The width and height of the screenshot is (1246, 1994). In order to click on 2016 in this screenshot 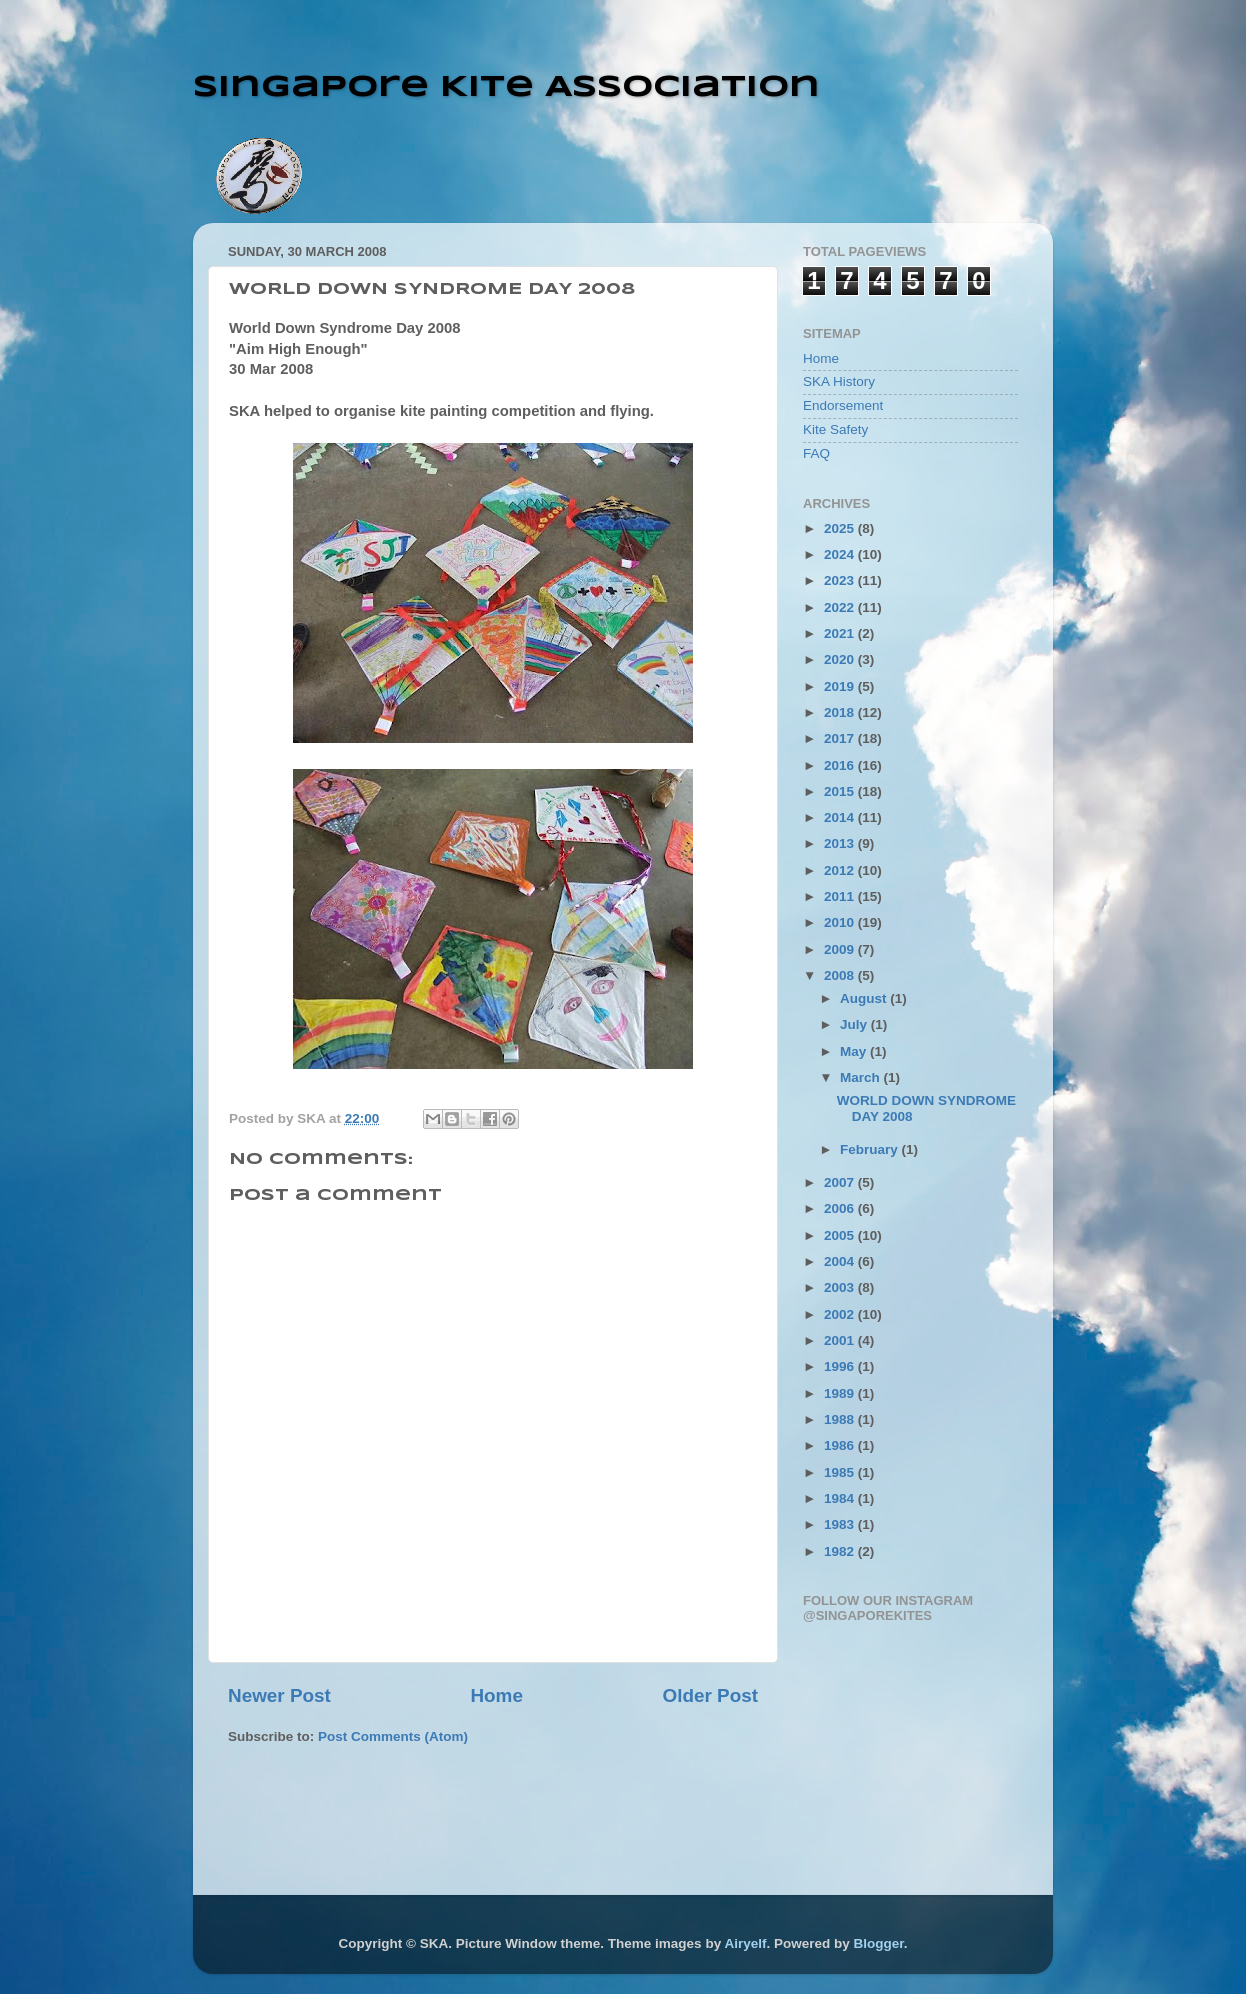, I will do `click(841, 765)`.